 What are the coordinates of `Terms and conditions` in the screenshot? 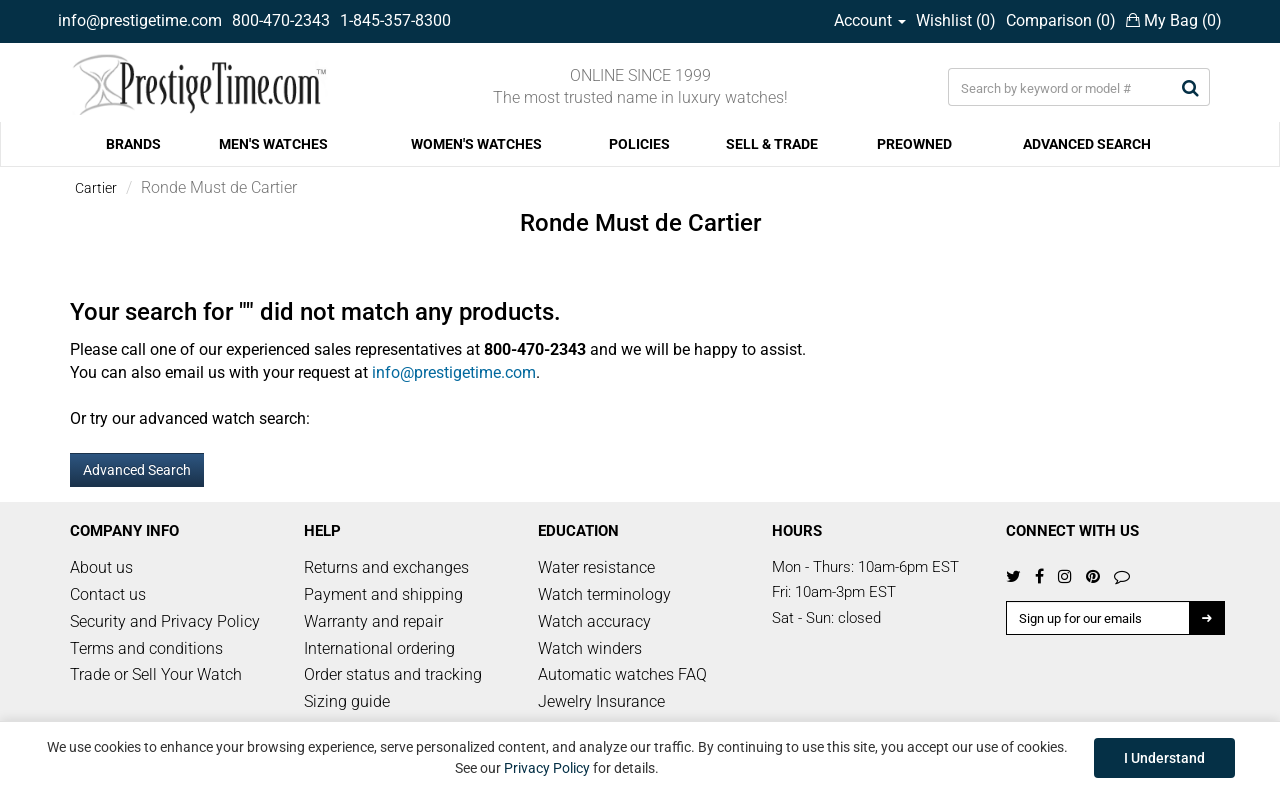 It's located at (146, 648).